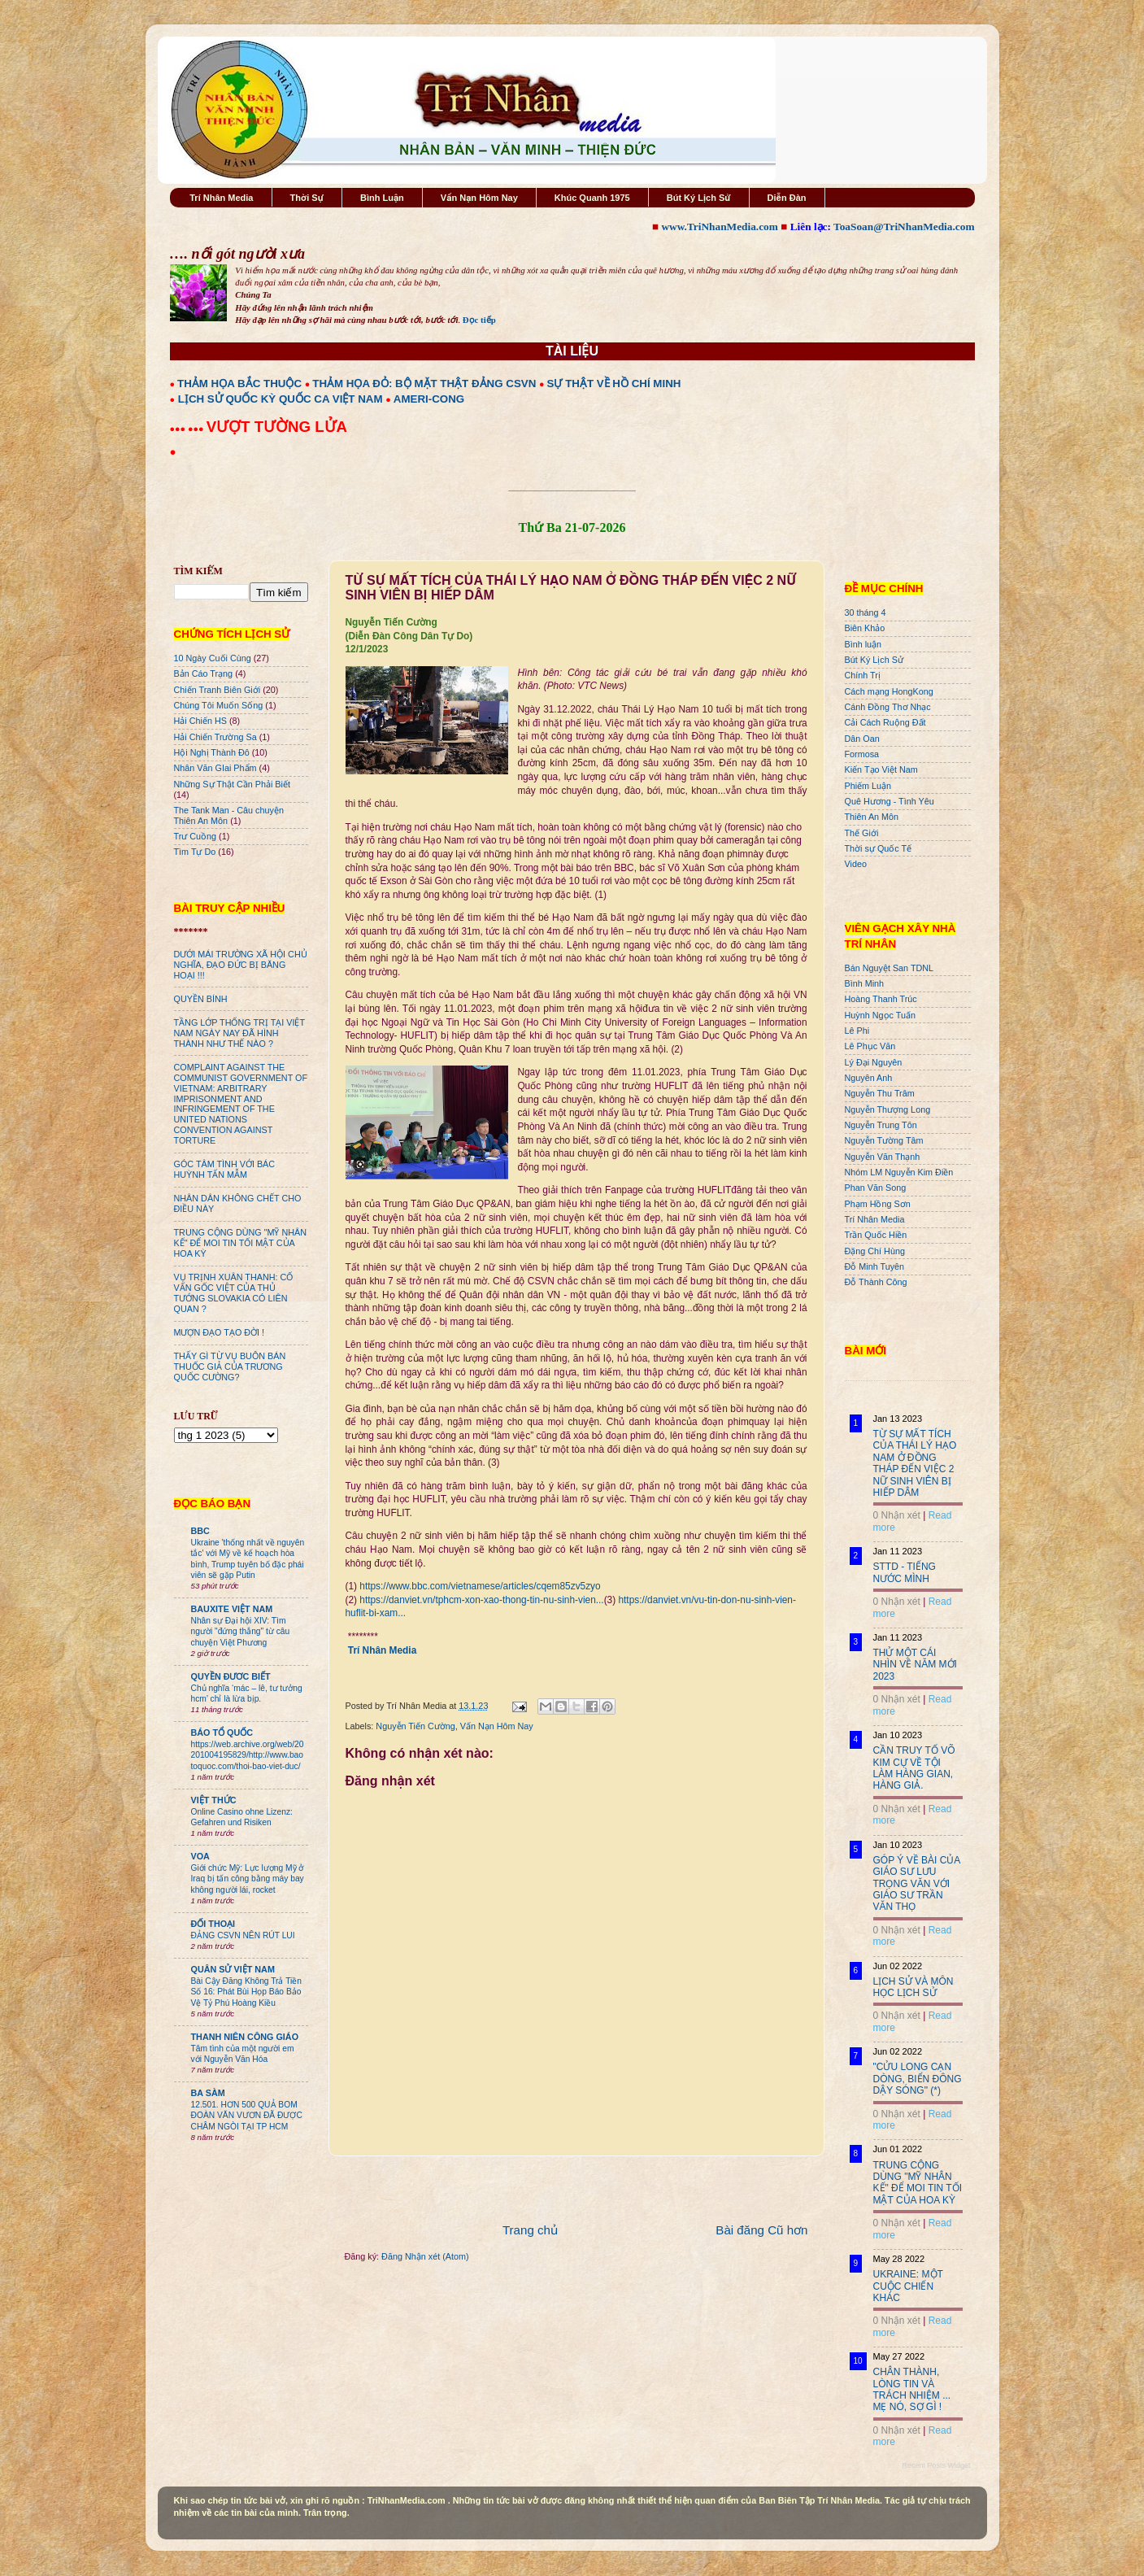 The image size is (1144, 2576). Describe the element at coordinates (876, 1282) in the screenshot. I see `Đỗ Thành Công` at that location.